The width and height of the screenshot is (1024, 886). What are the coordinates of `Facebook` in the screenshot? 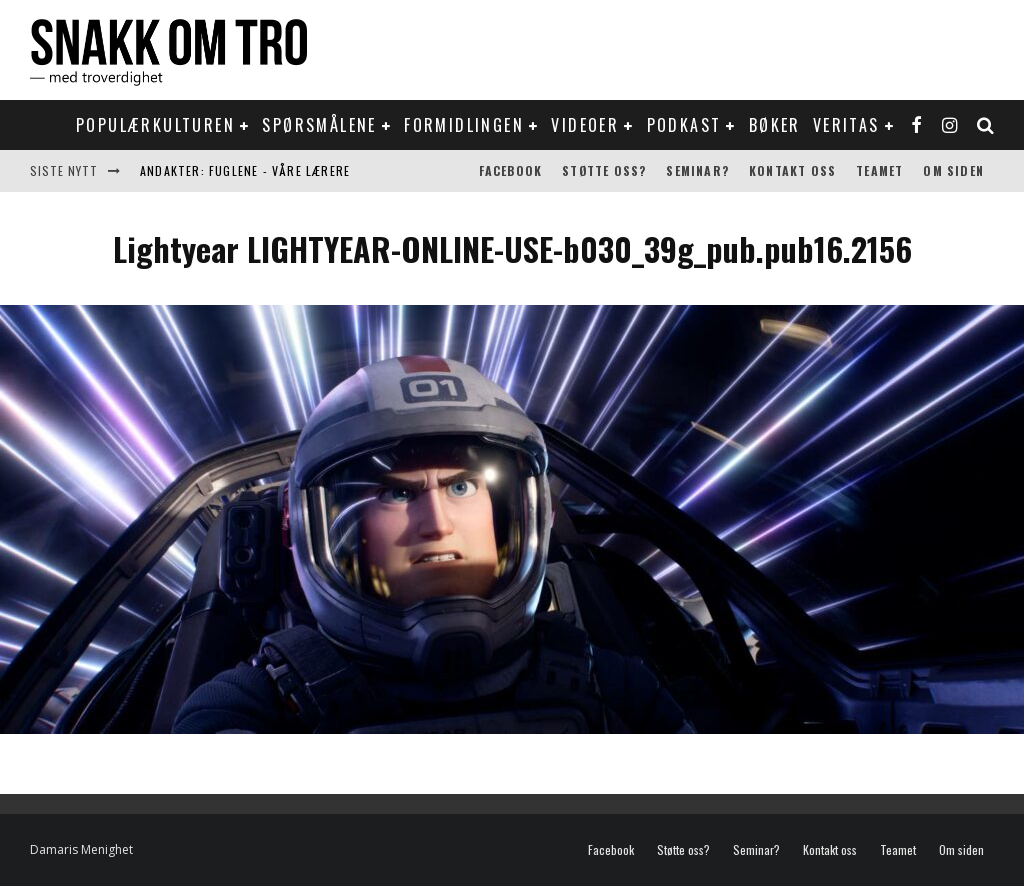 It's located at (511, 170).